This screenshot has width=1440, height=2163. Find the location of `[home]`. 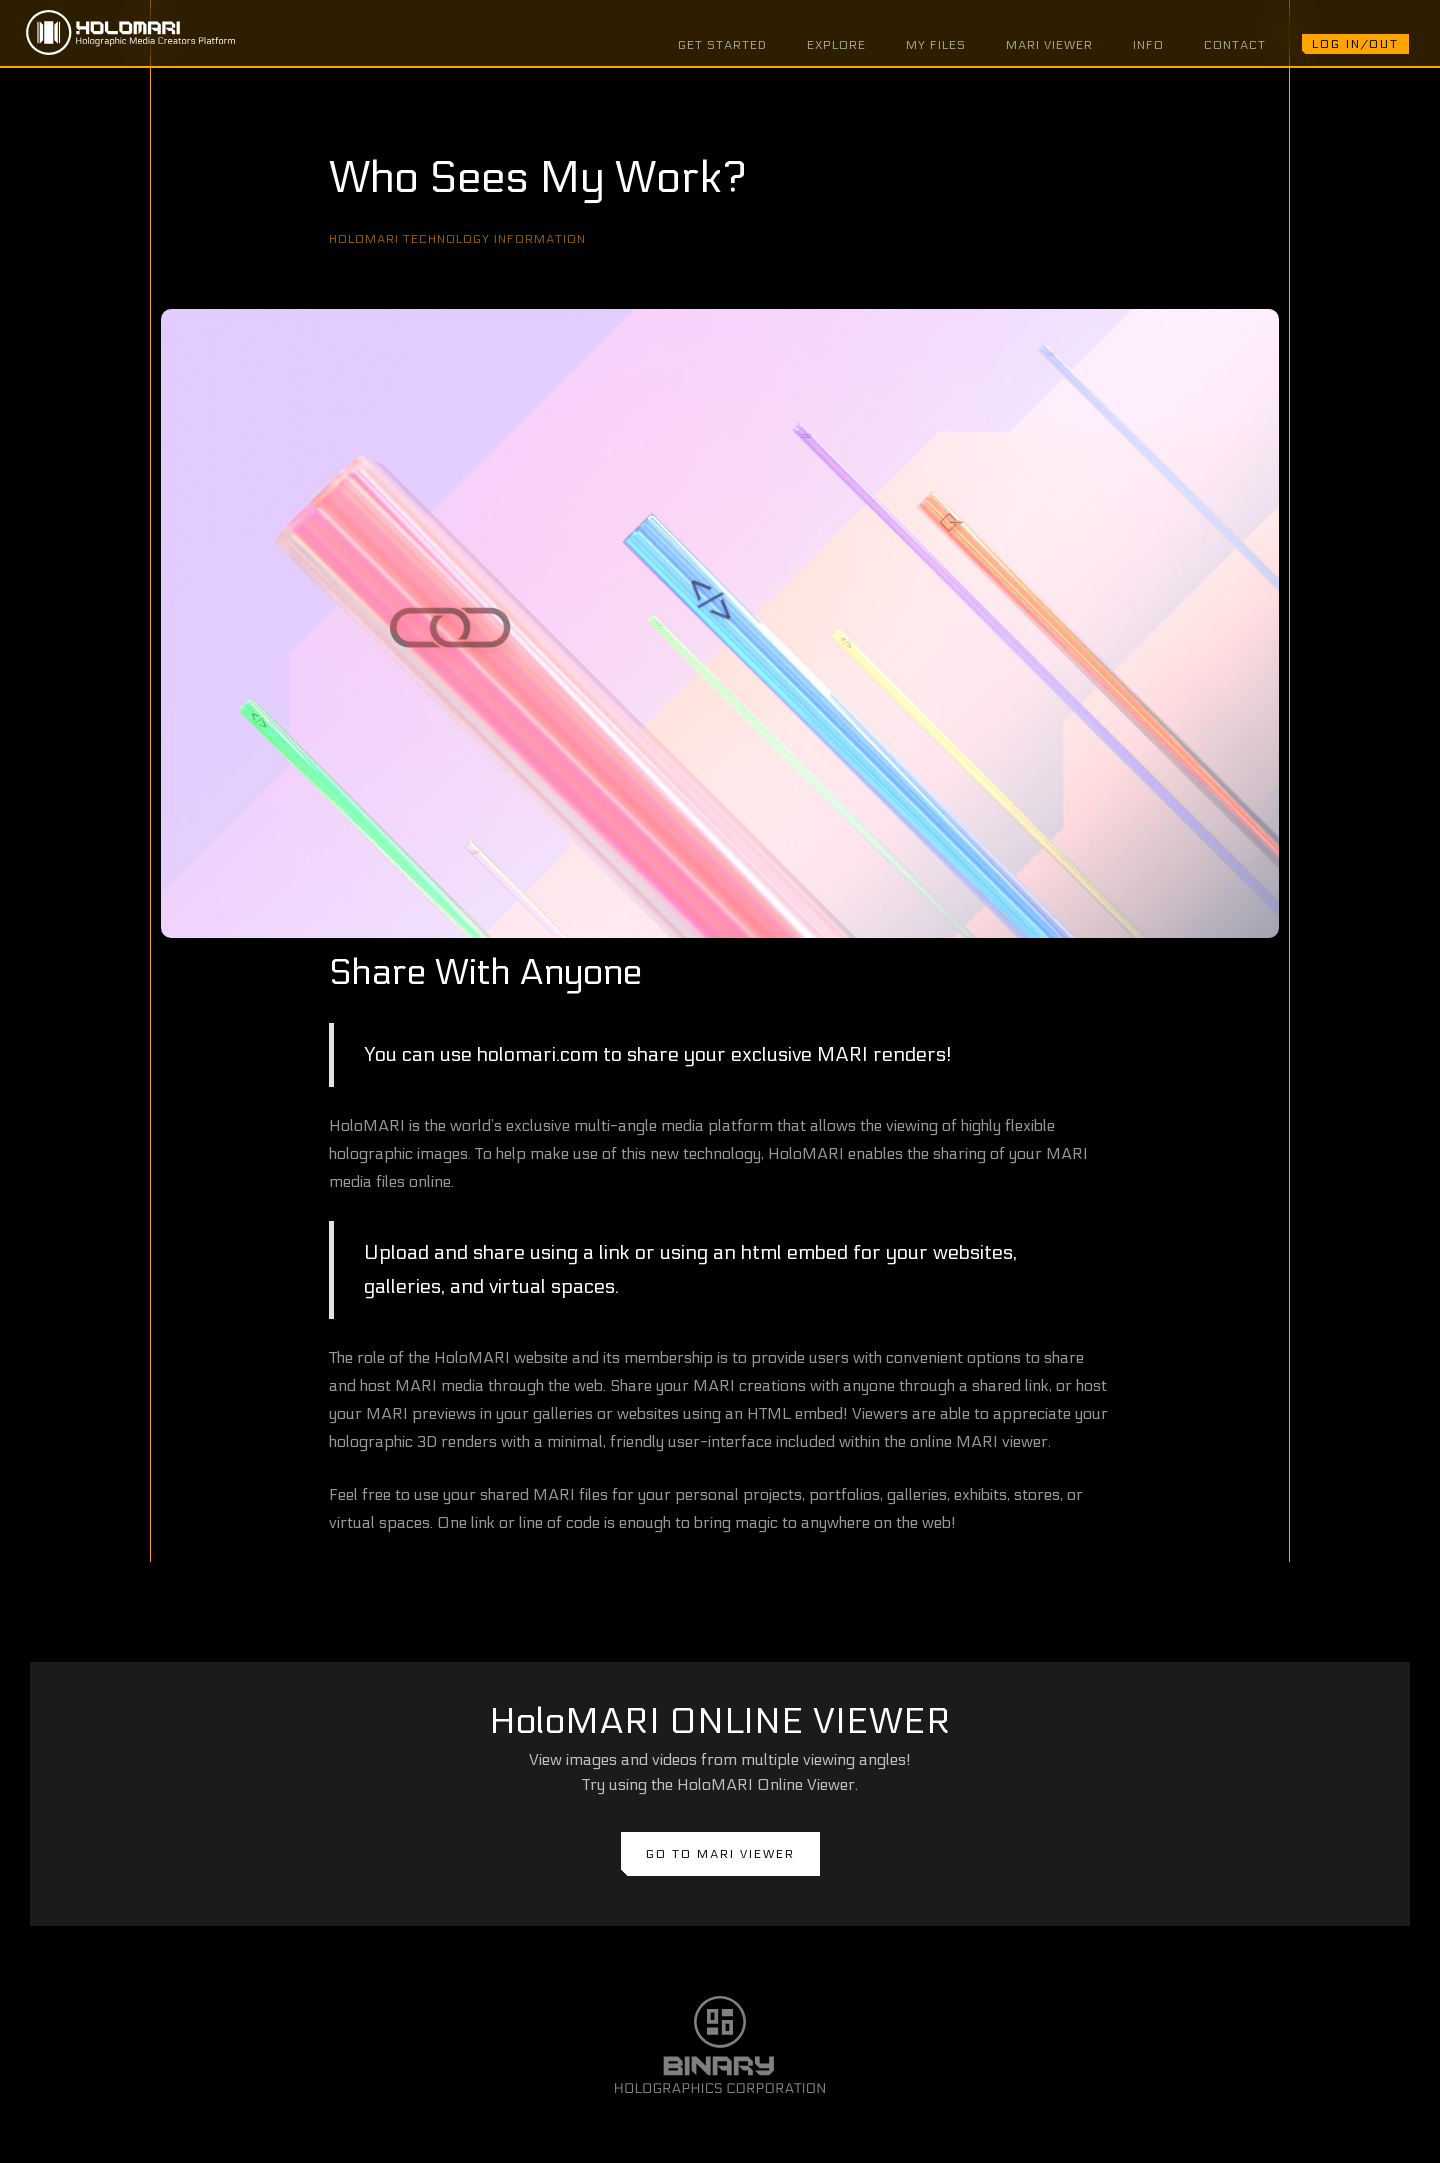

[home] is located at coordinates (130, 33).